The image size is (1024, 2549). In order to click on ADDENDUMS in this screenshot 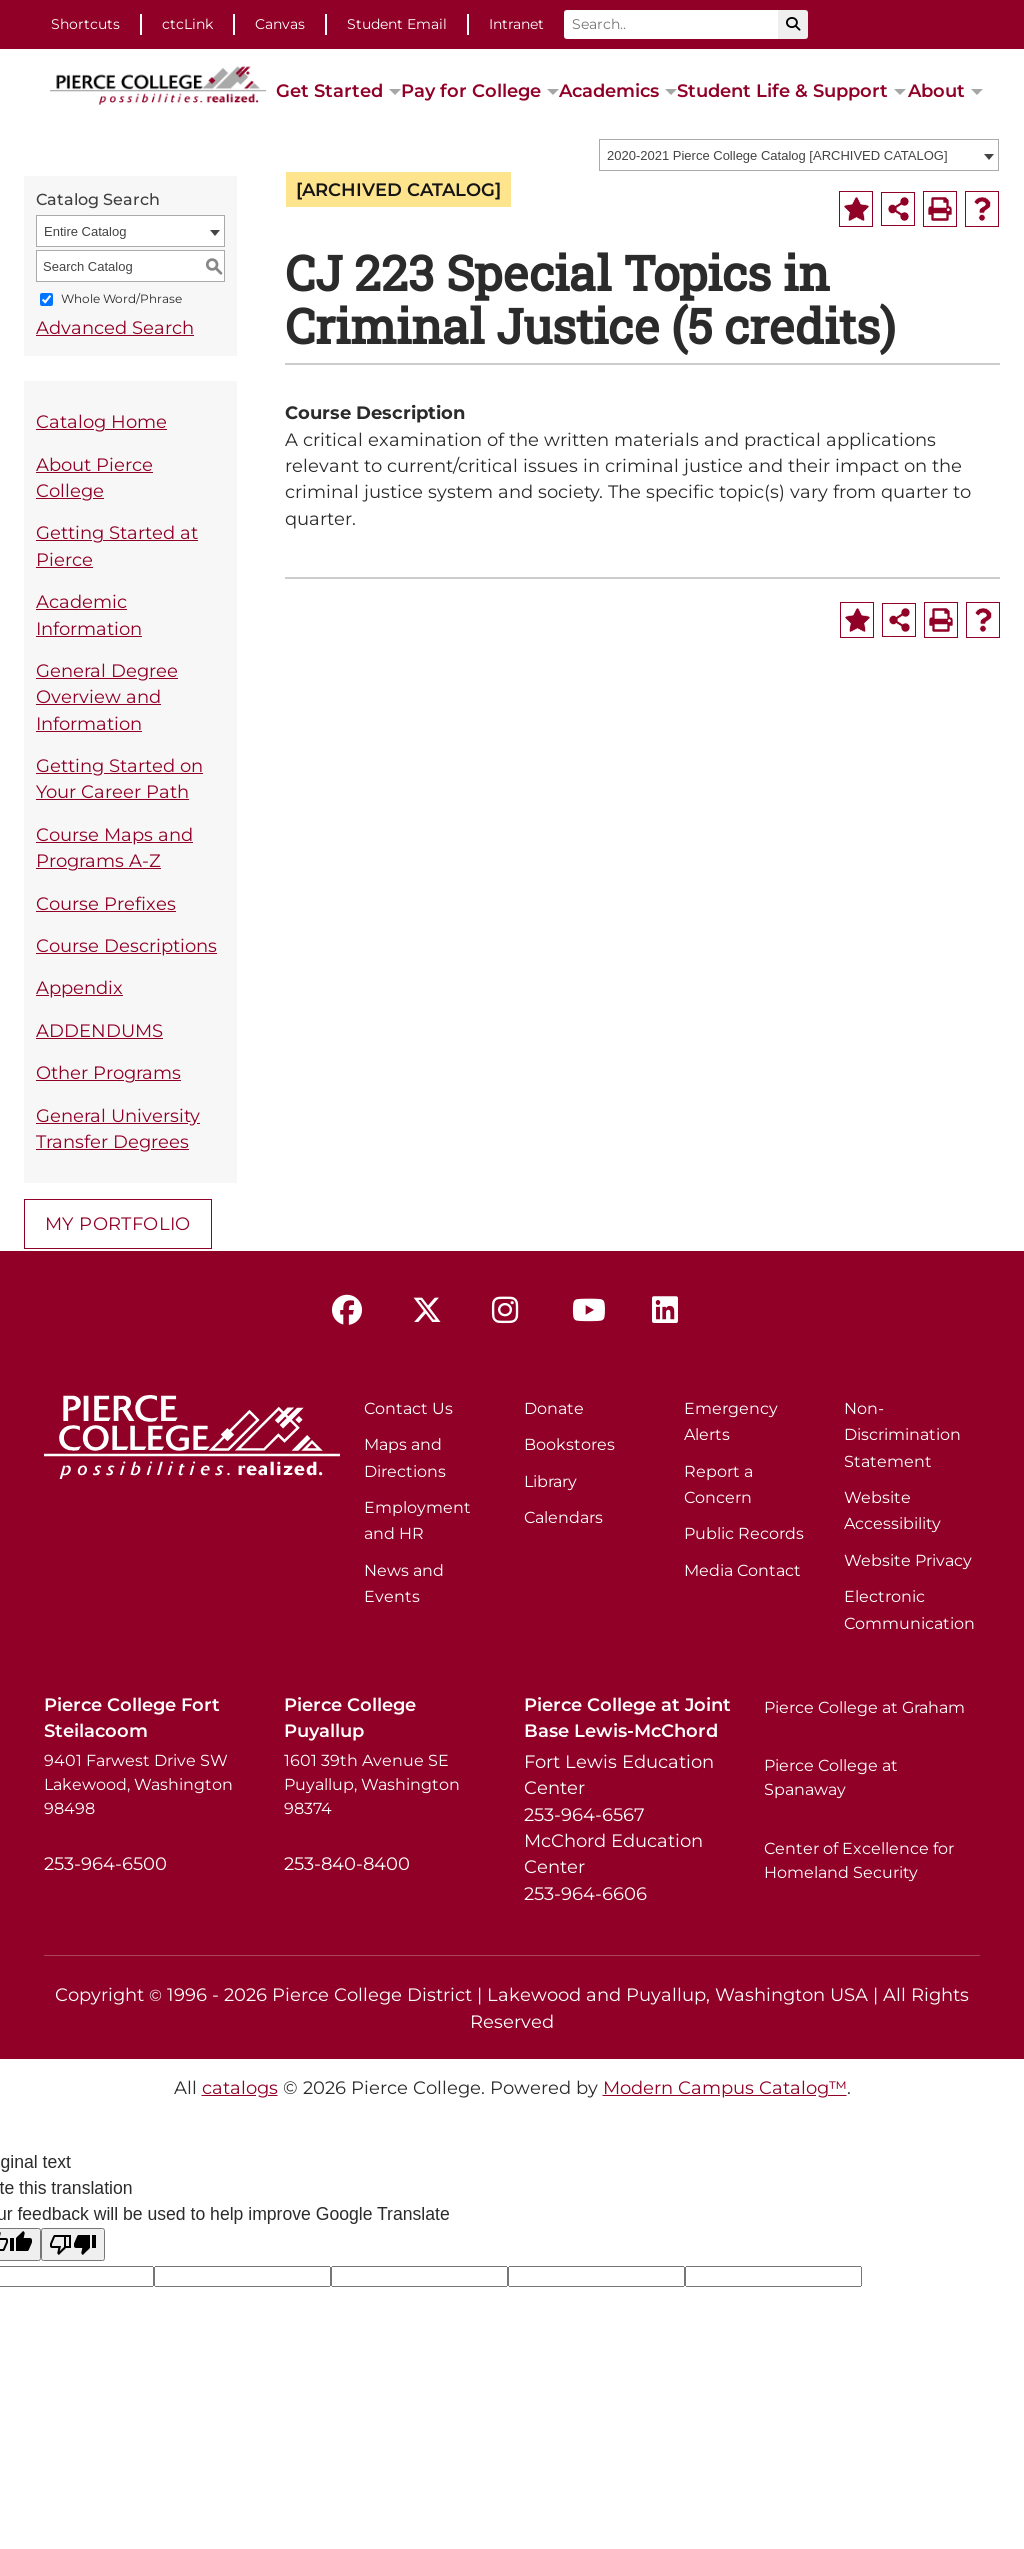, I will do `click(99, 1030)`.